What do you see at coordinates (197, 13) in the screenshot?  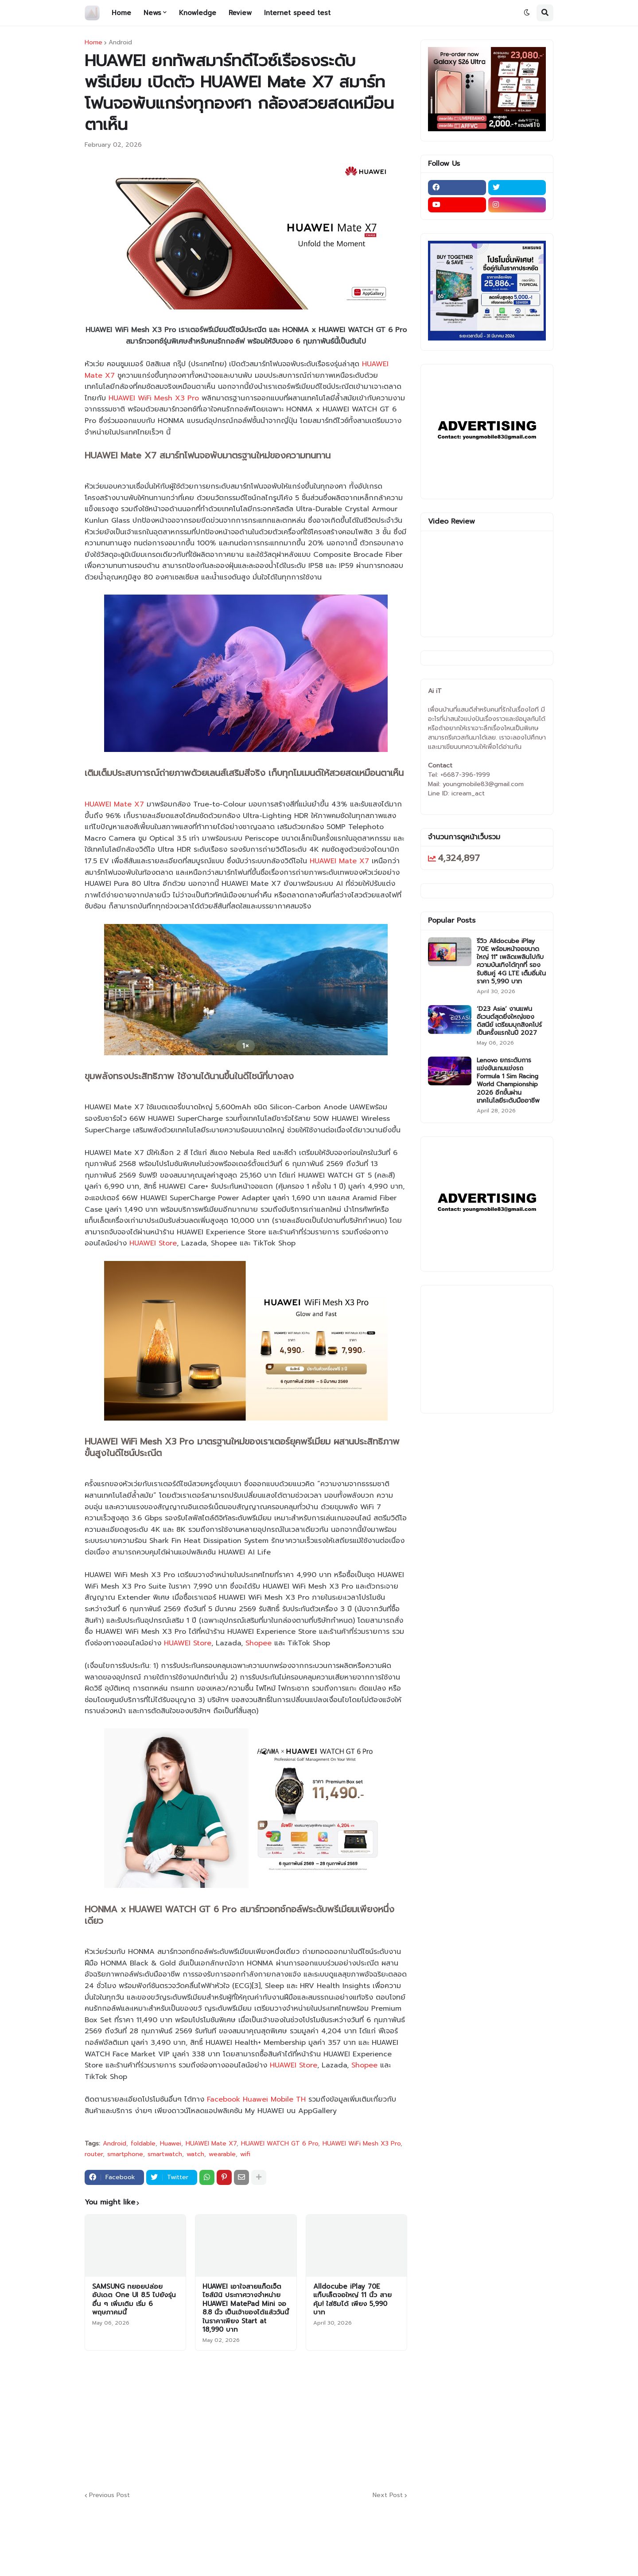 I see `Knowledge [menuitem]` at bounding box center [197, 13].